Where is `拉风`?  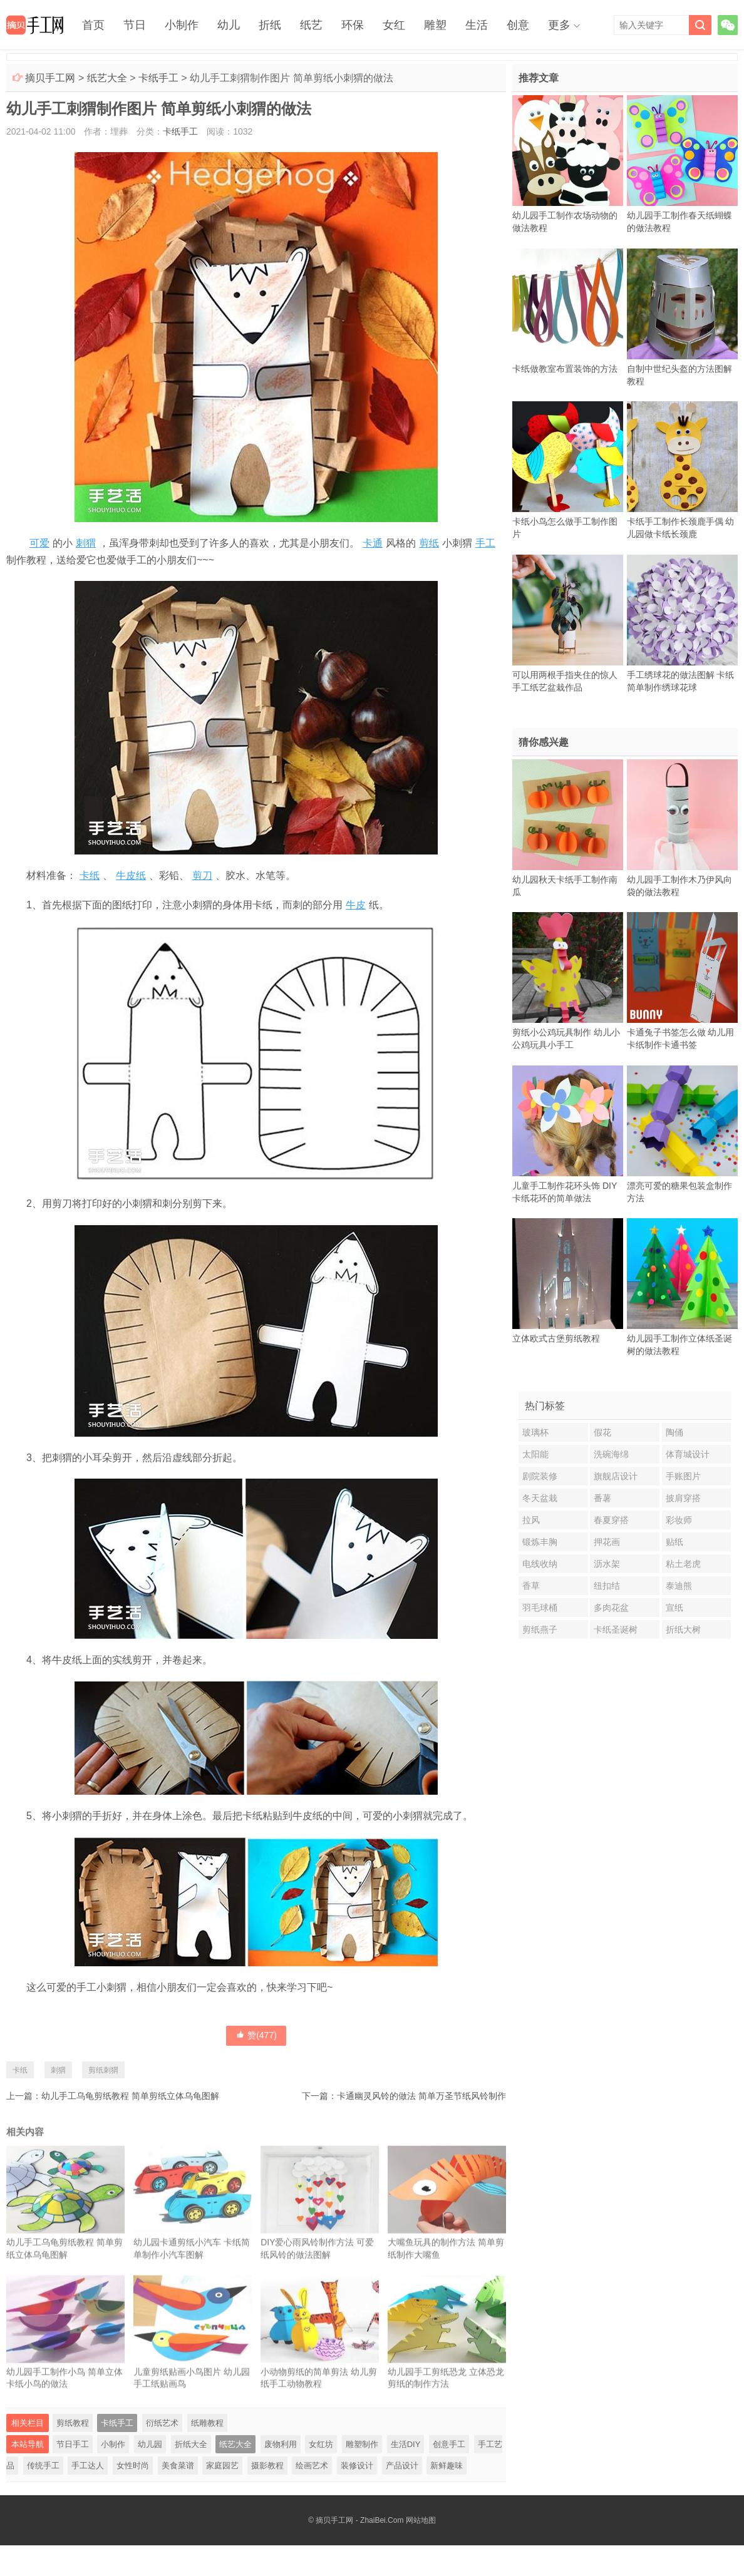
拉风 is located at coordinates (531, 1520).